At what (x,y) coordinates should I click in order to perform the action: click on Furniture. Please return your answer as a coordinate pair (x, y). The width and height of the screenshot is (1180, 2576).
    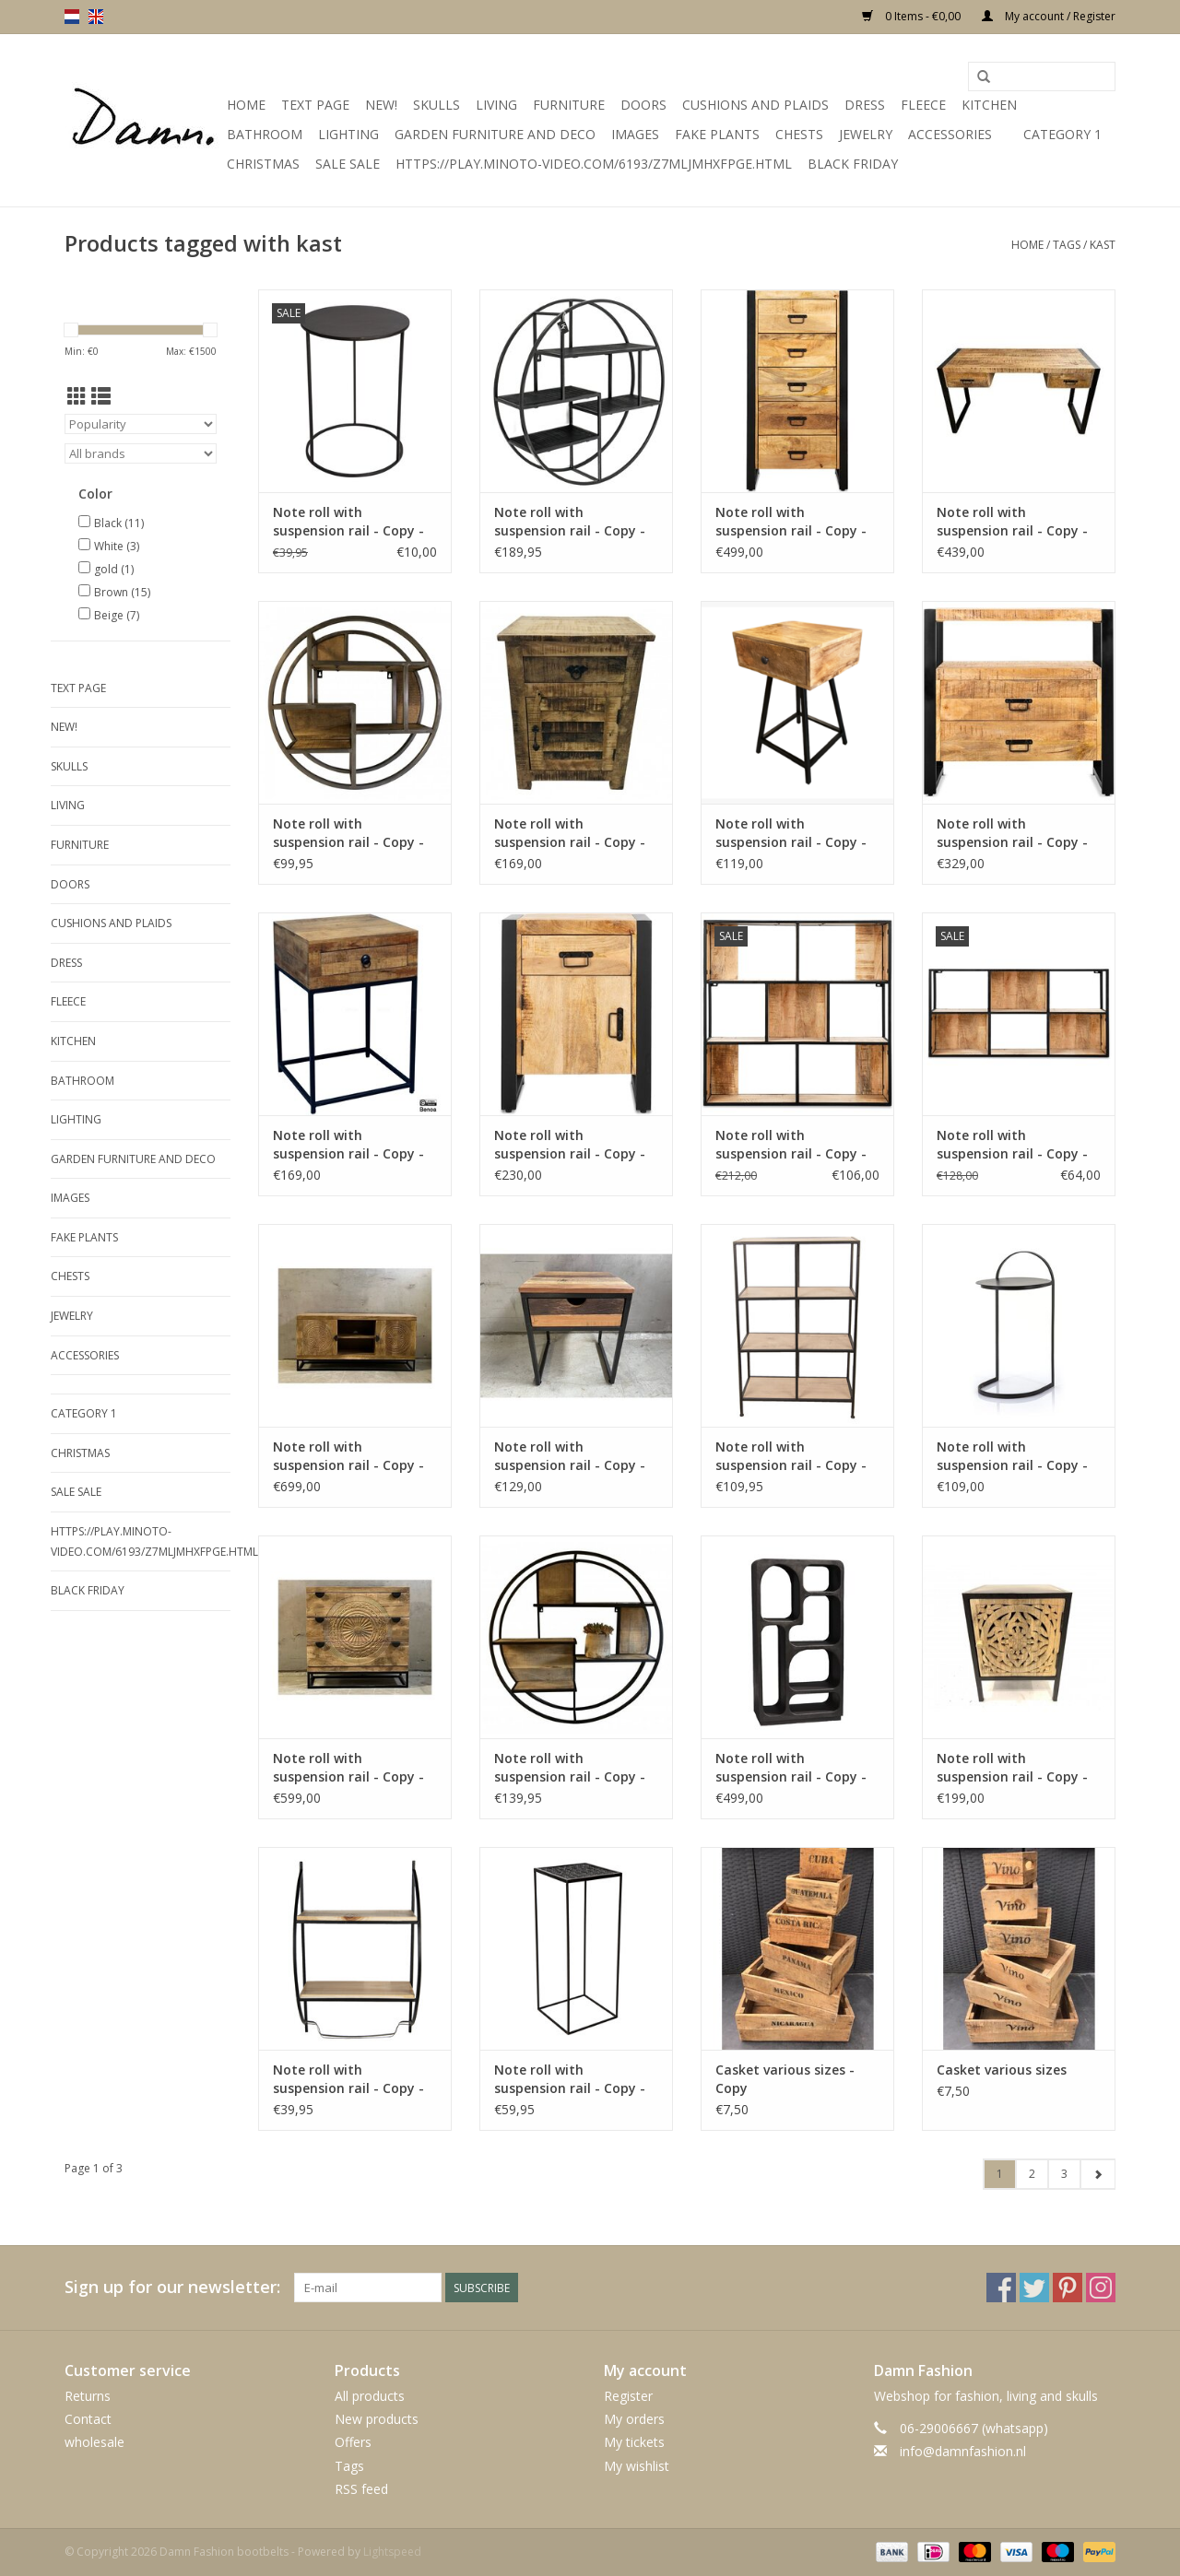
    Looking at the image, I should click on (569, 104).